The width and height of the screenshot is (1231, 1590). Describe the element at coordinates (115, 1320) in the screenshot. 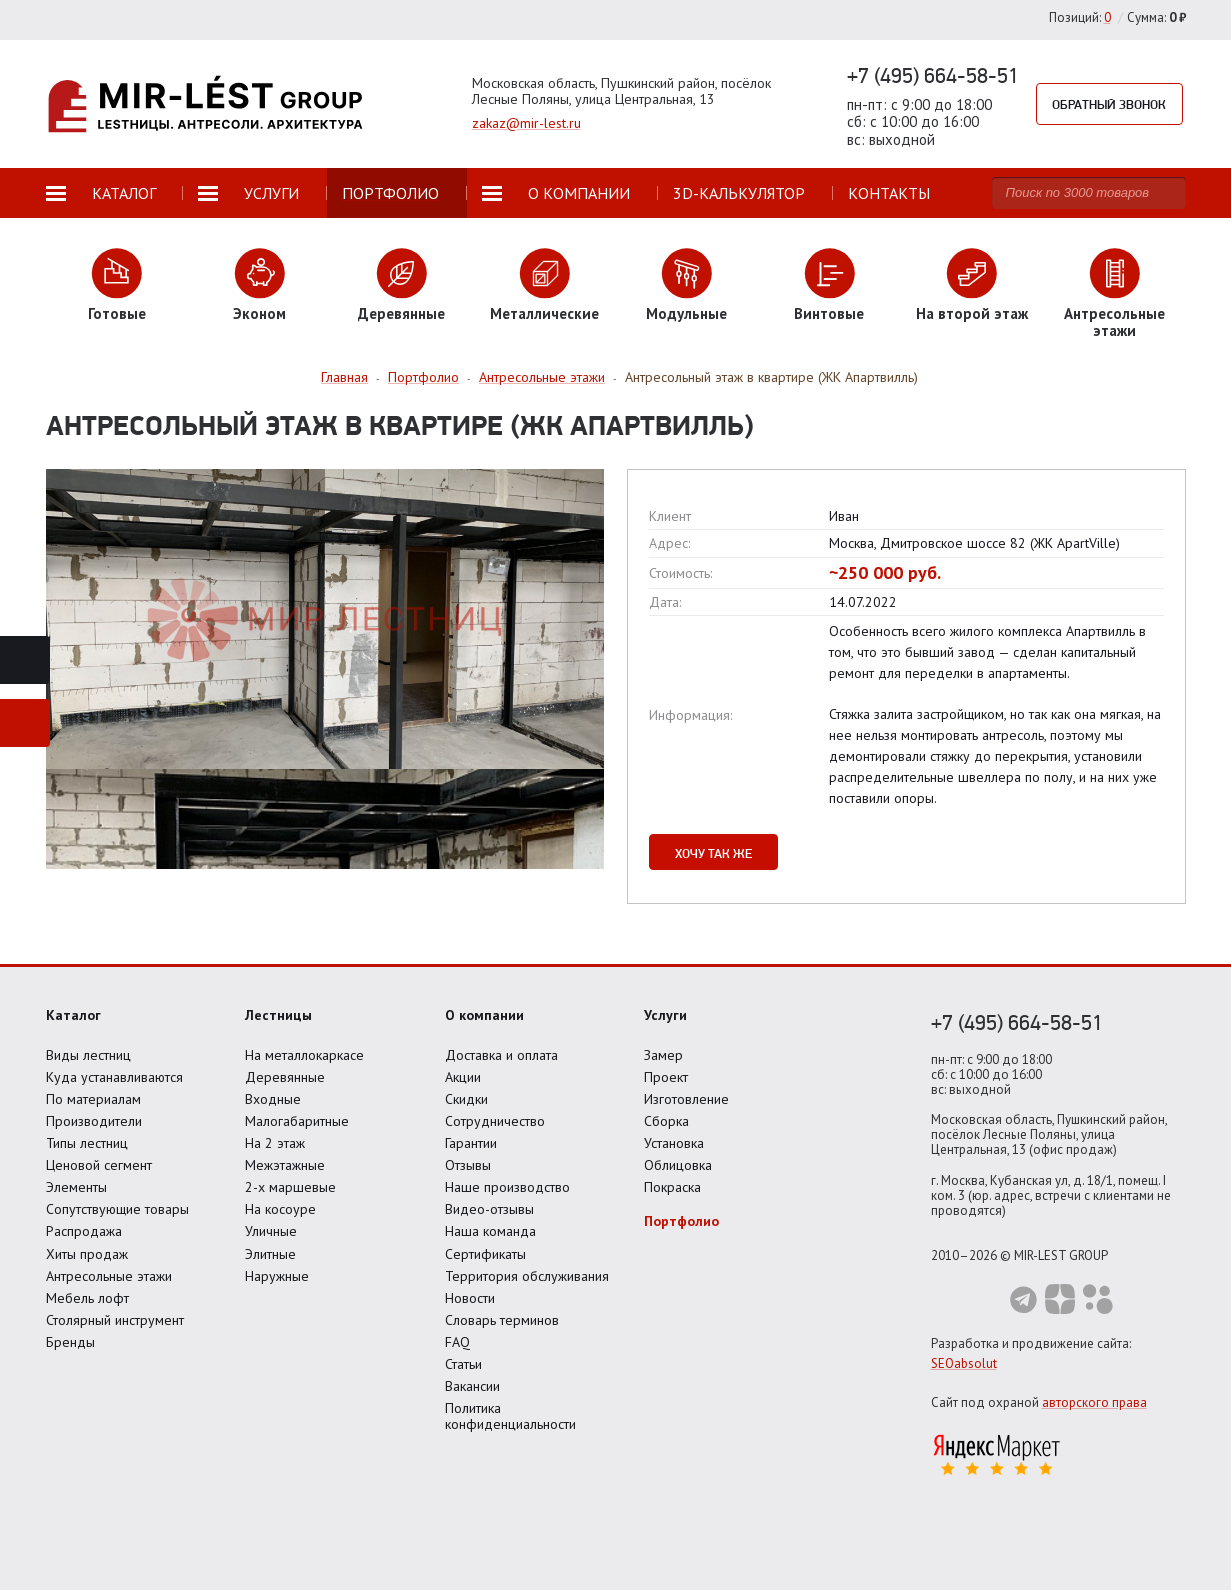

I see `Столярный инструмент` at that location.